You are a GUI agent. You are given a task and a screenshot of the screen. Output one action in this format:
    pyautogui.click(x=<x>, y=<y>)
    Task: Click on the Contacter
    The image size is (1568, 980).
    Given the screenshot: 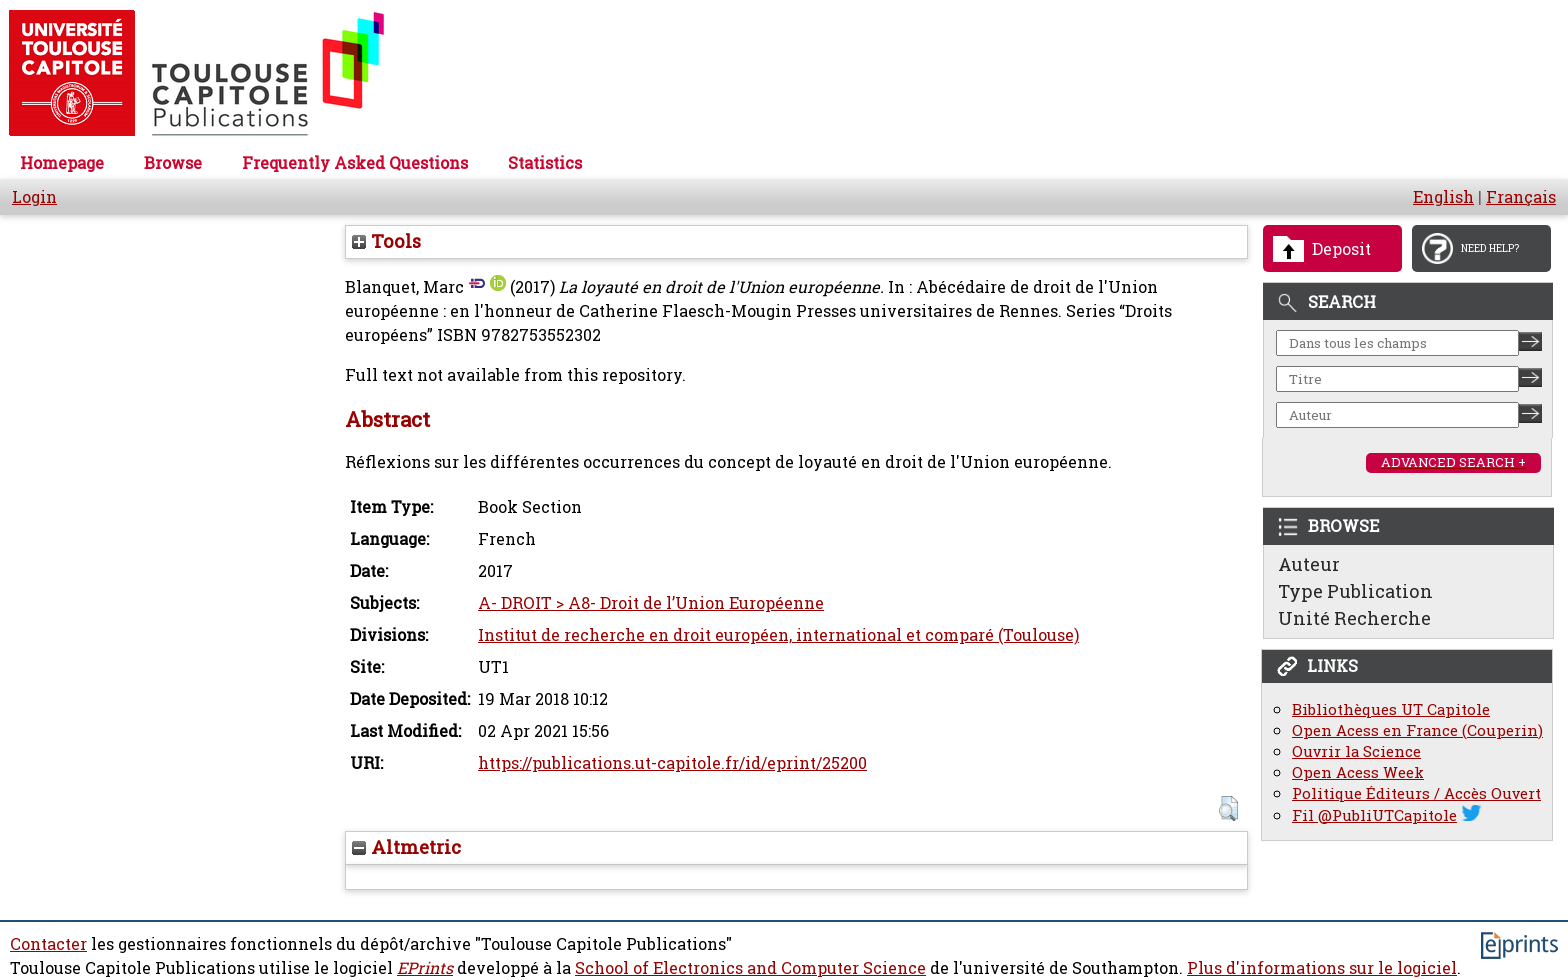 What is the action you would take?
    pyautogui.click(x=48, y=944)
    